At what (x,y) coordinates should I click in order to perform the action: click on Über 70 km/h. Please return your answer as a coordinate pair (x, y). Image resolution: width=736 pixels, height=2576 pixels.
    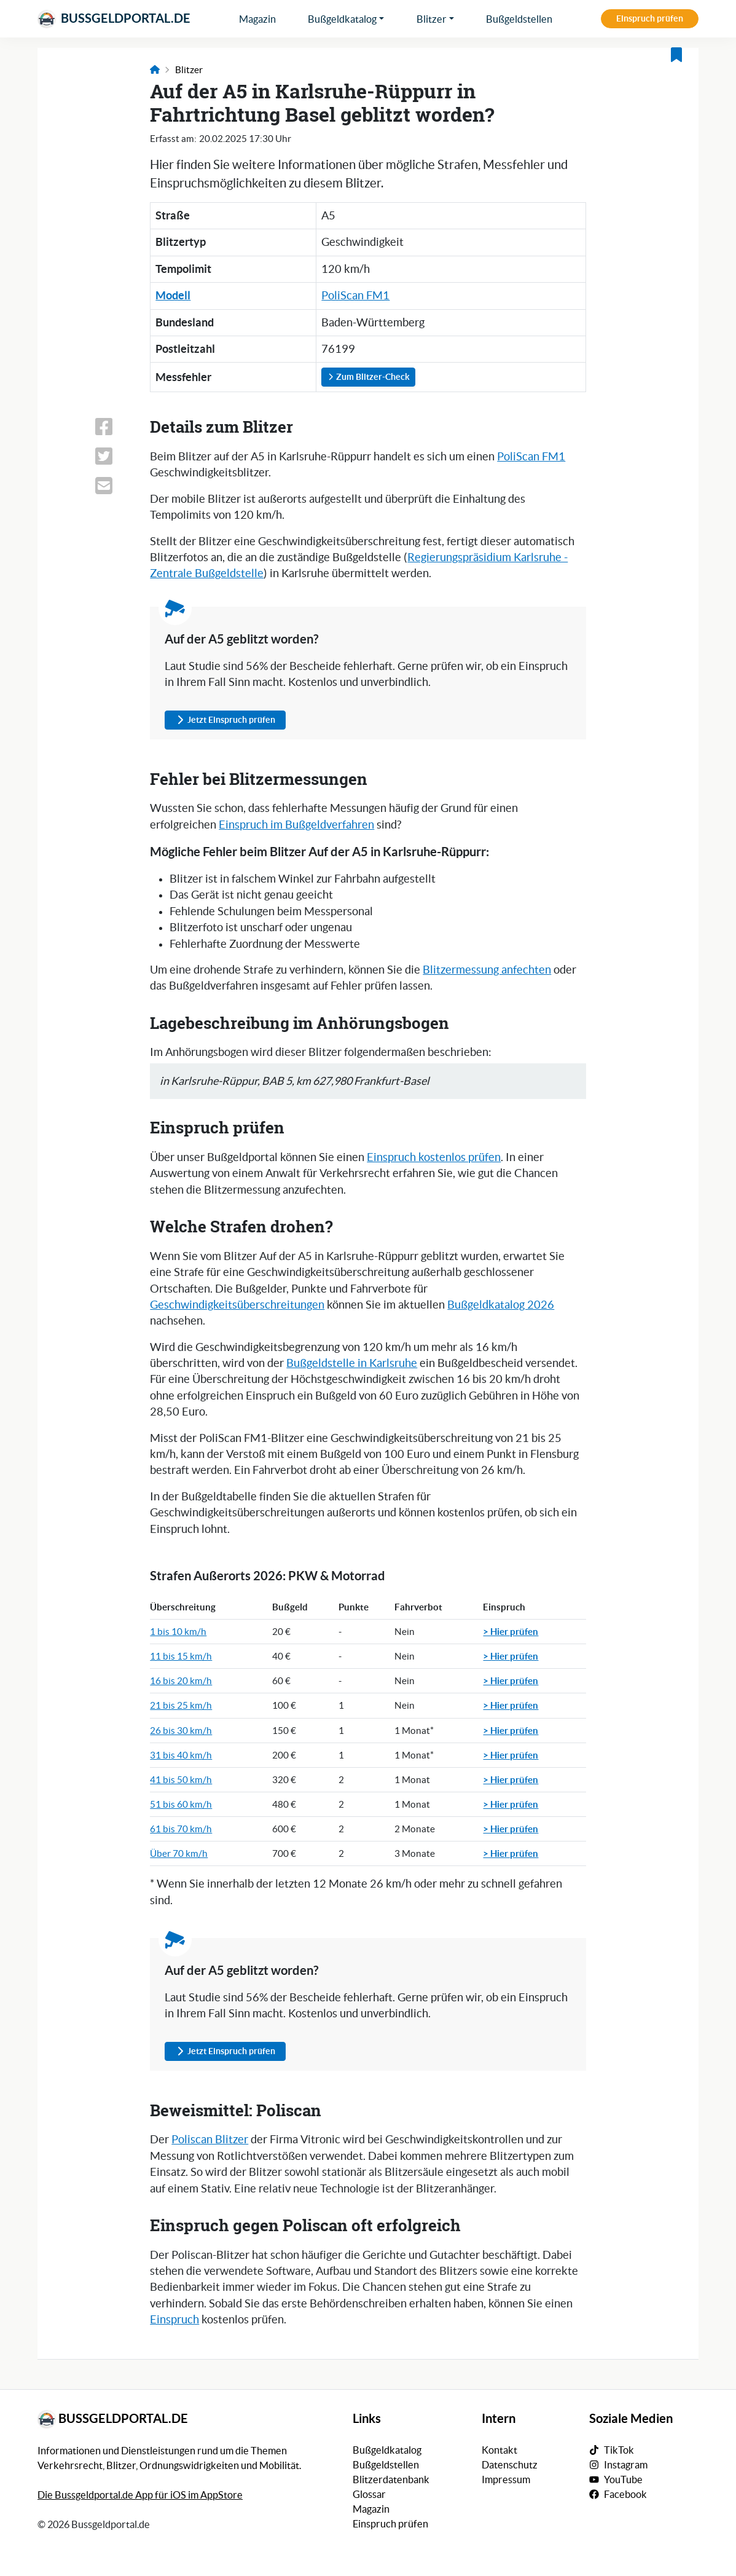
    Looking at the image, I should click on (179, 1853).